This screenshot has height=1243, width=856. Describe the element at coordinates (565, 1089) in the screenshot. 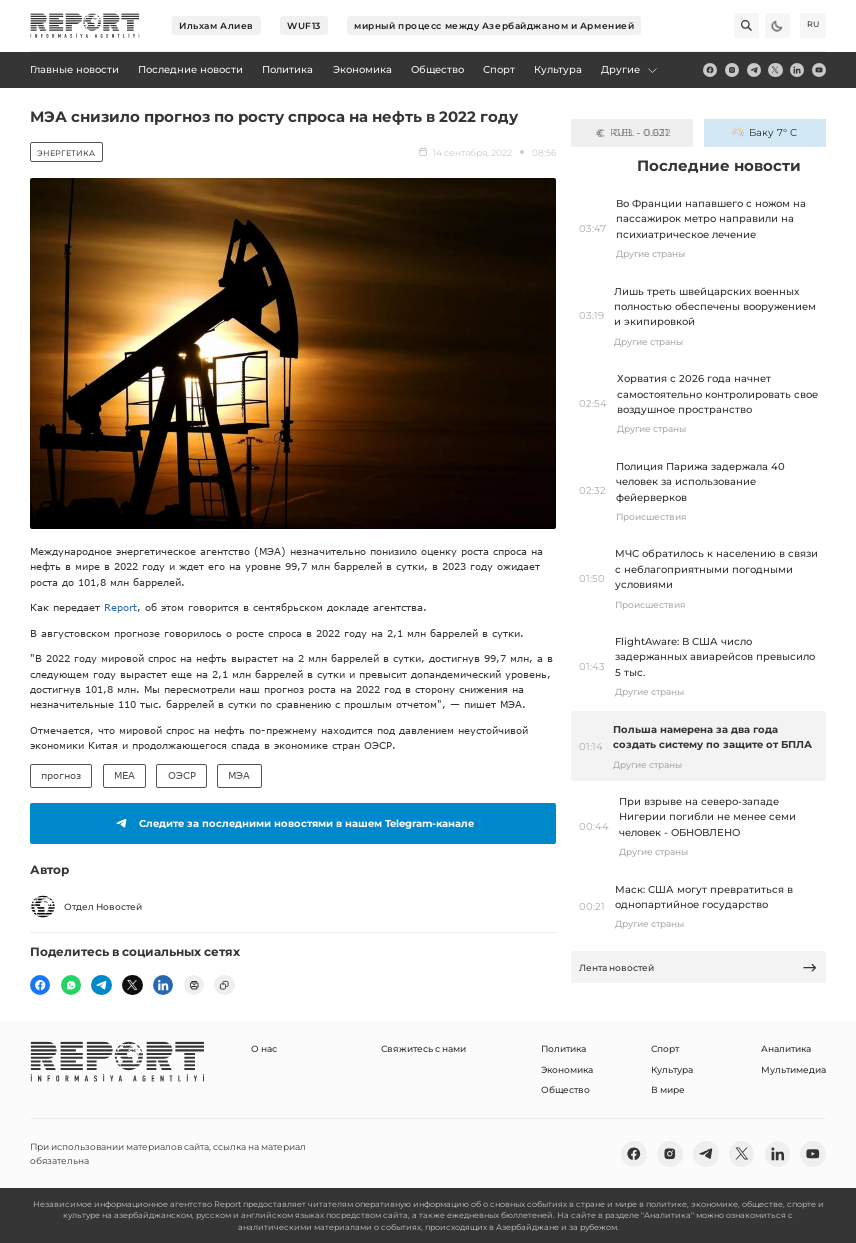

I see `Общество` at that location.